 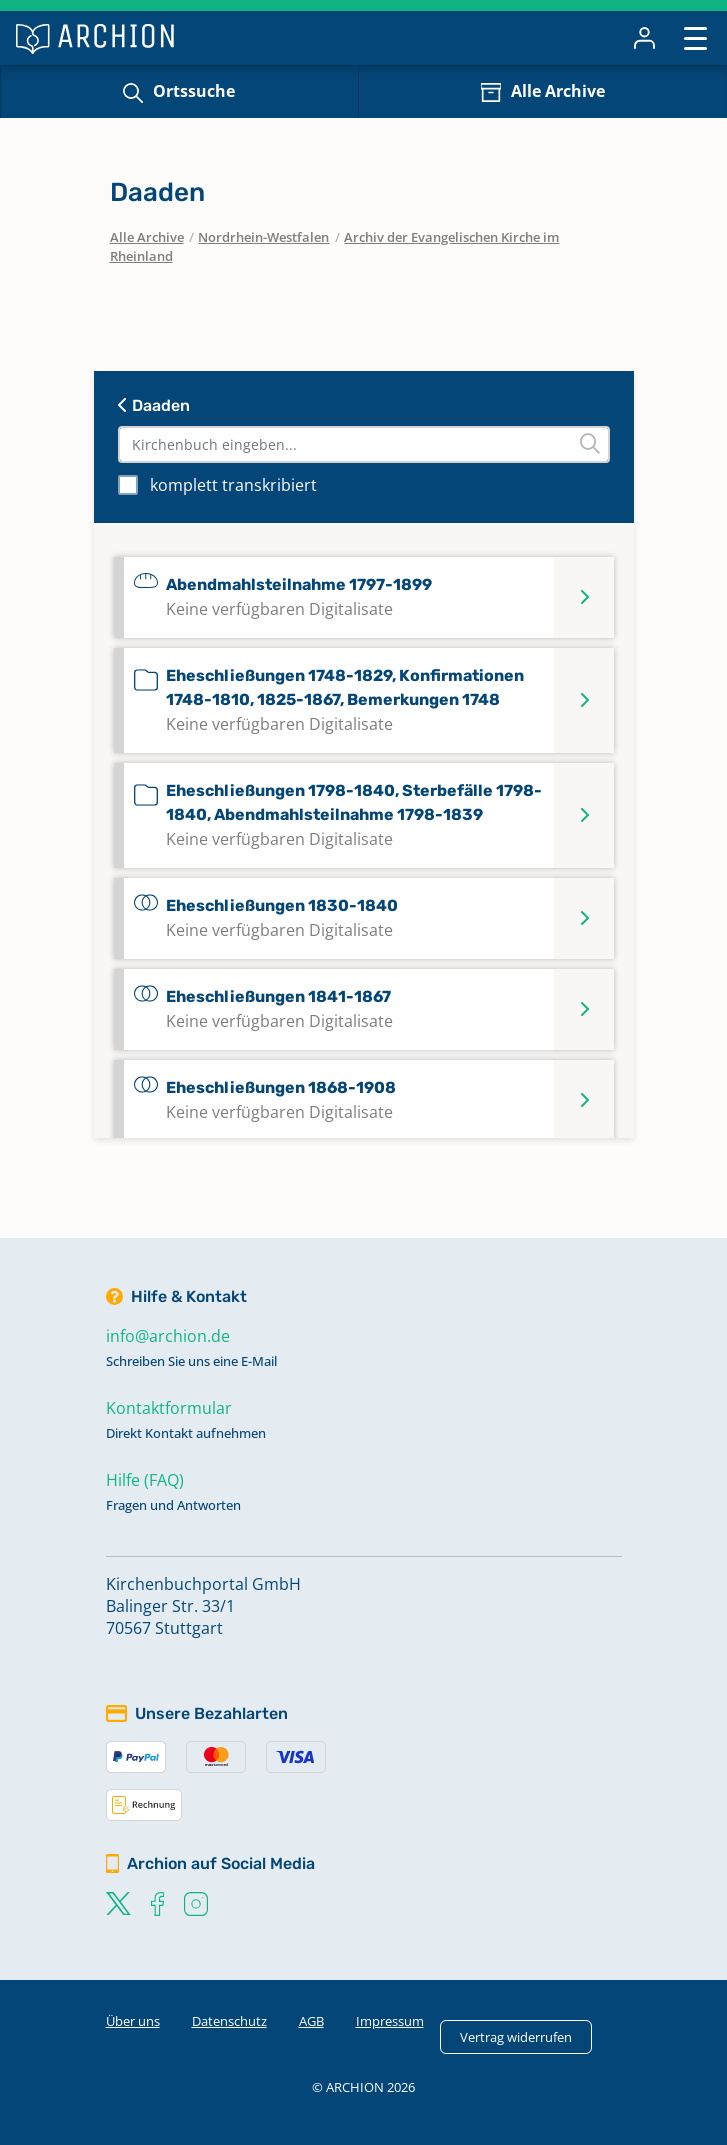 What do you see at coordinates (311, 2021) in the screenshot?
I see `AGB` at bounding box center [311, 2021].